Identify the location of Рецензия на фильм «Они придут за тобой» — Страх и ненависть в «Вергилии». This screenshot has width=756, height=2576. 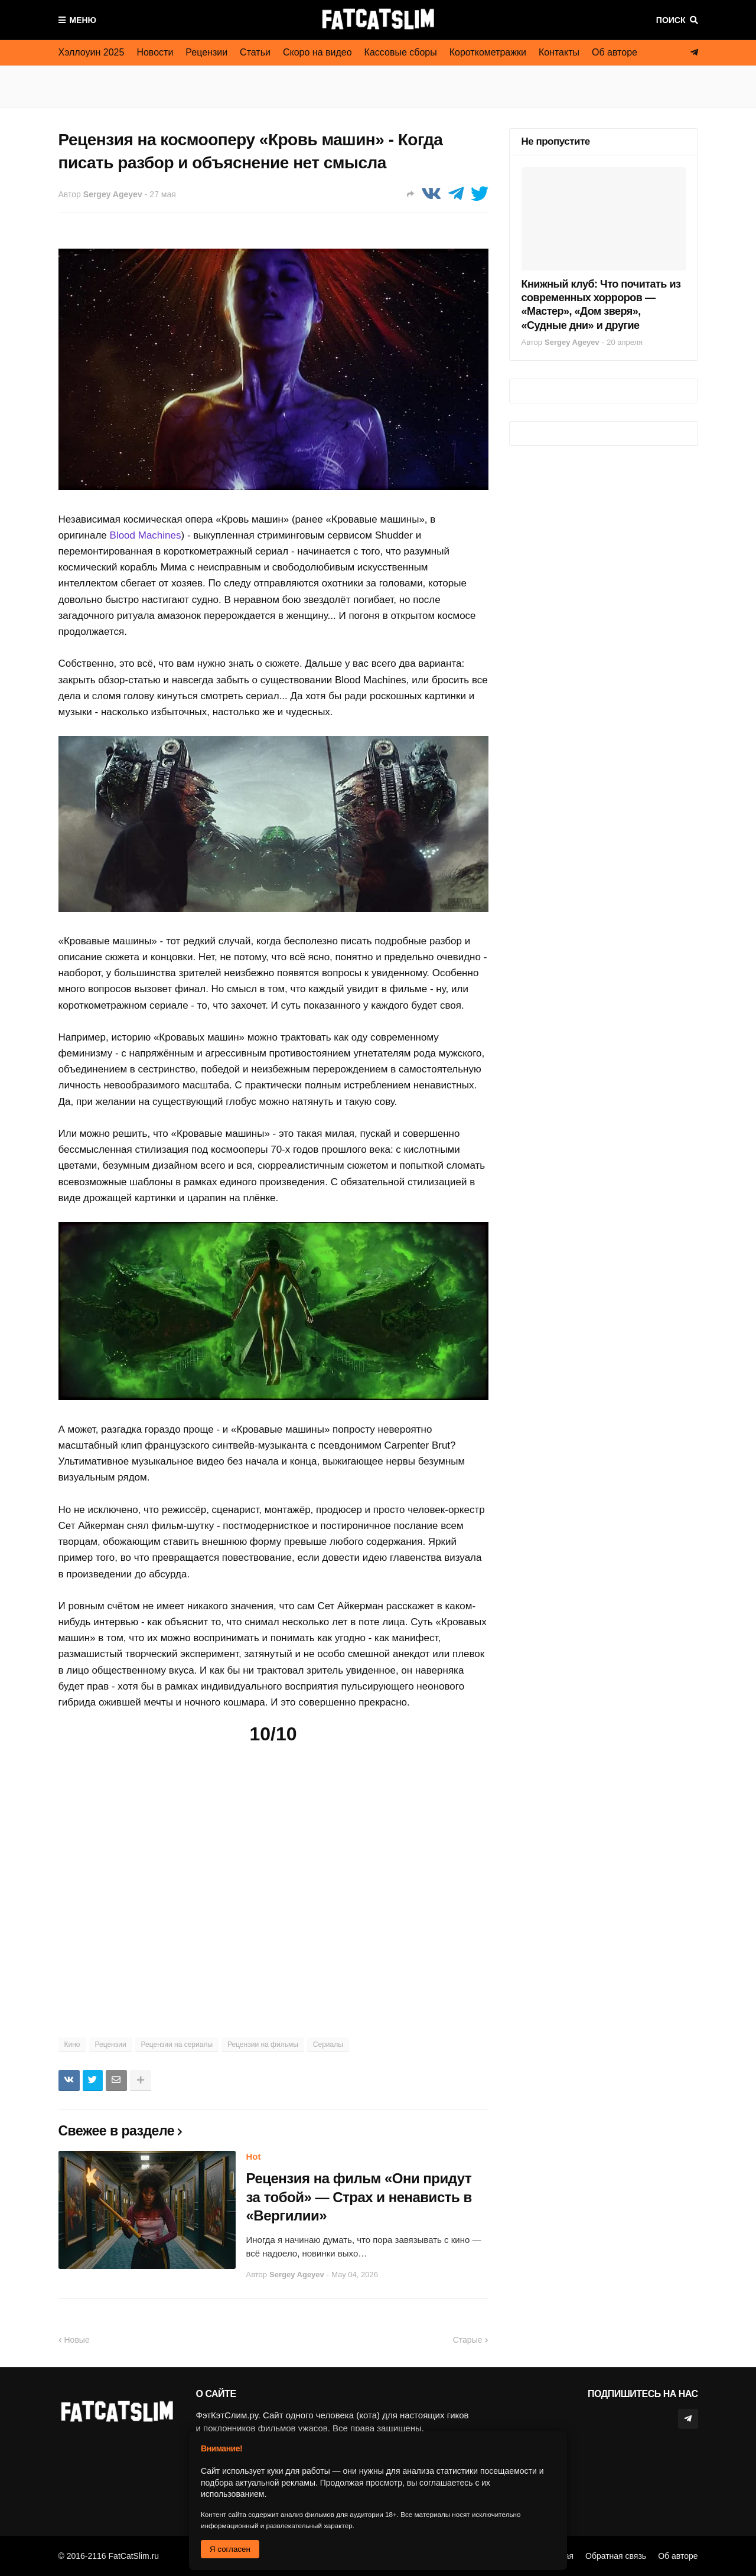
(359, 2196).